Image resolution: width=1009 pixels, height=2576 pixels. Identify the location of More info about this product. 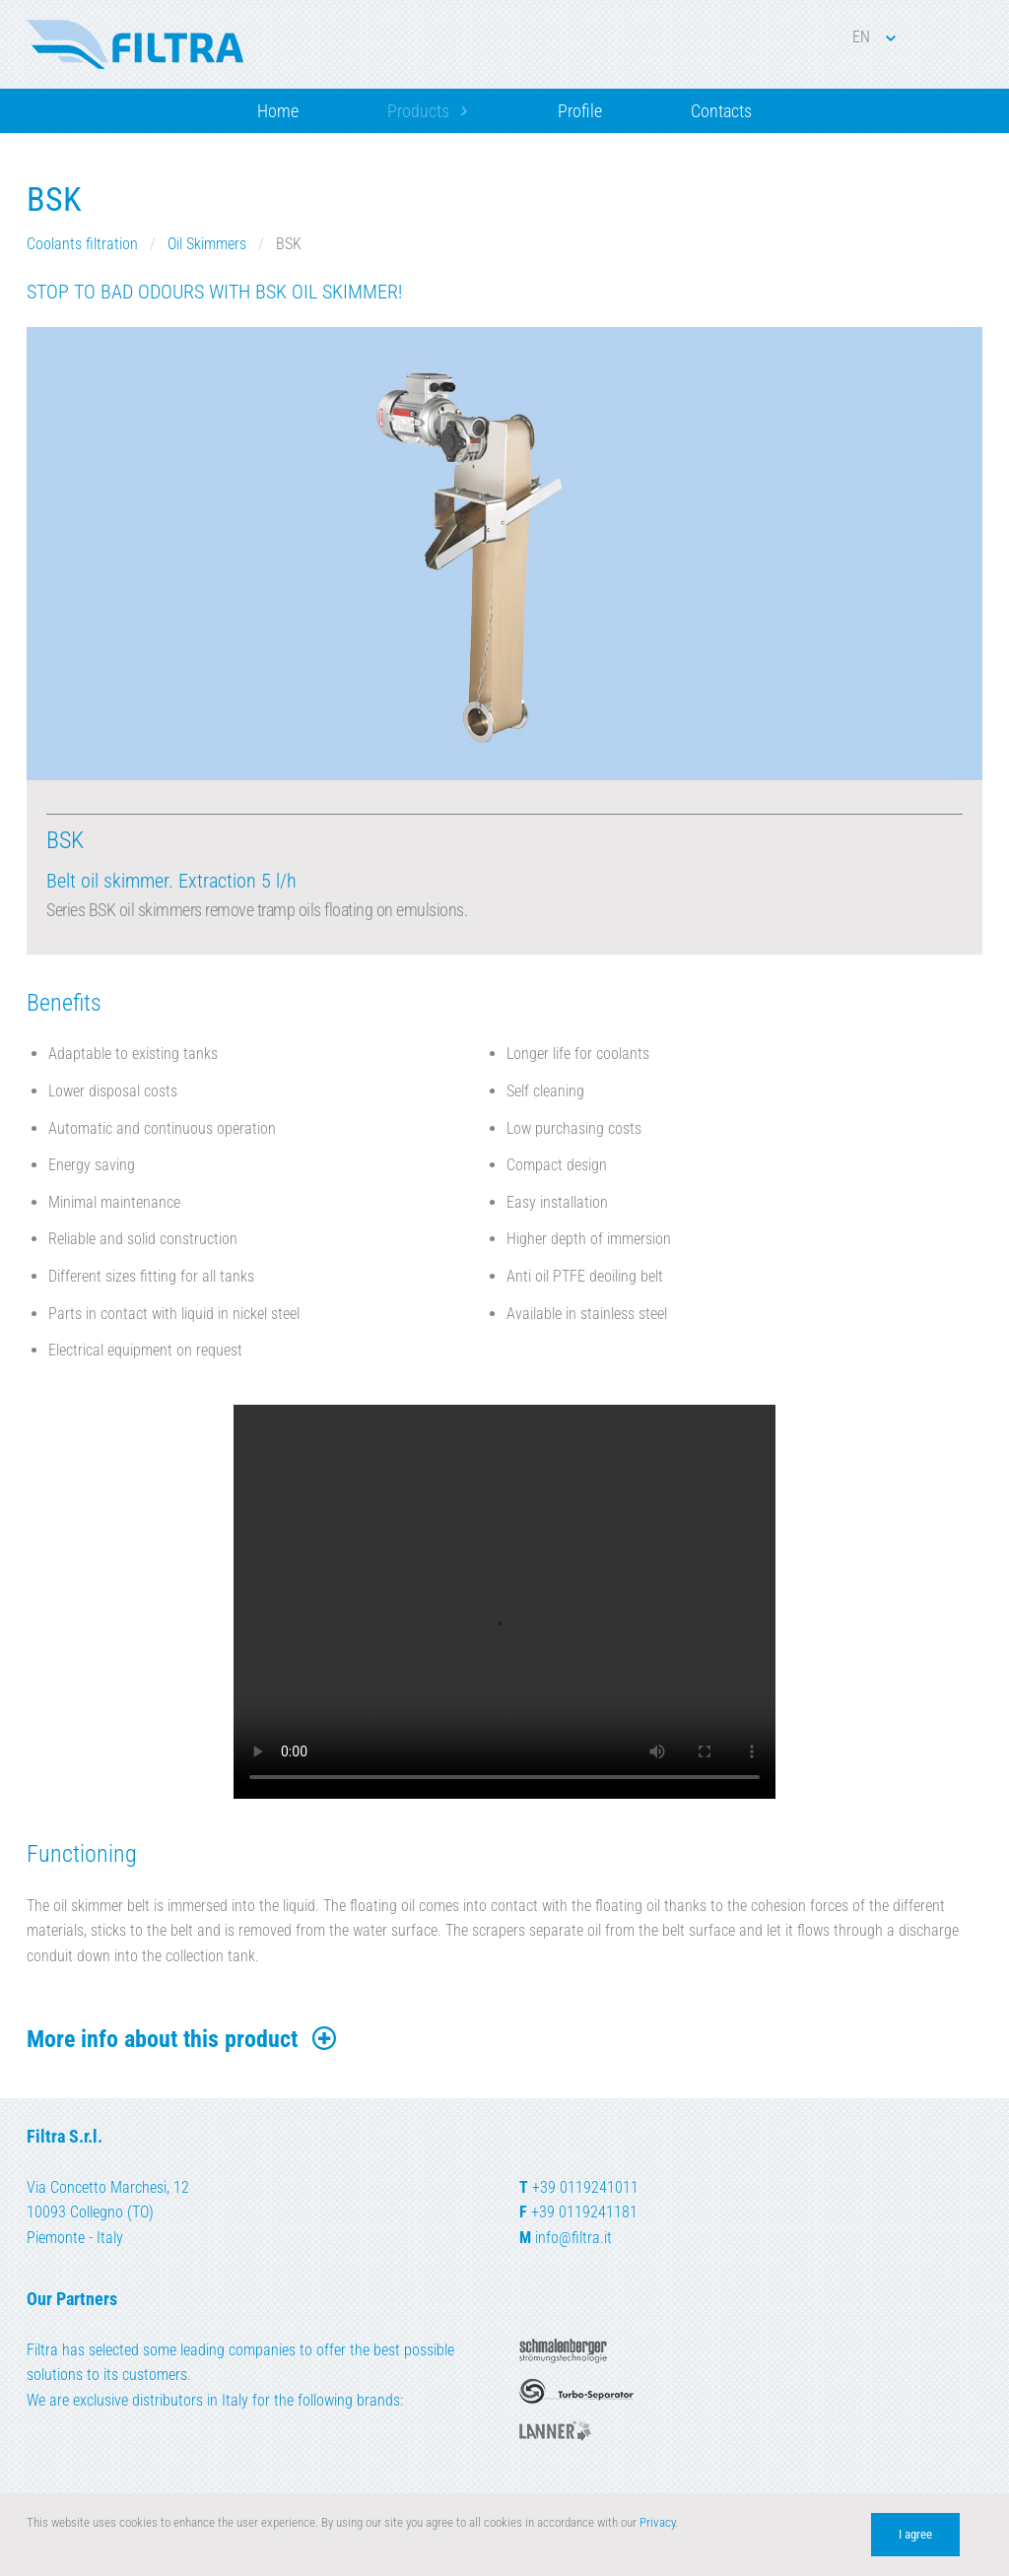
(183, 2039).